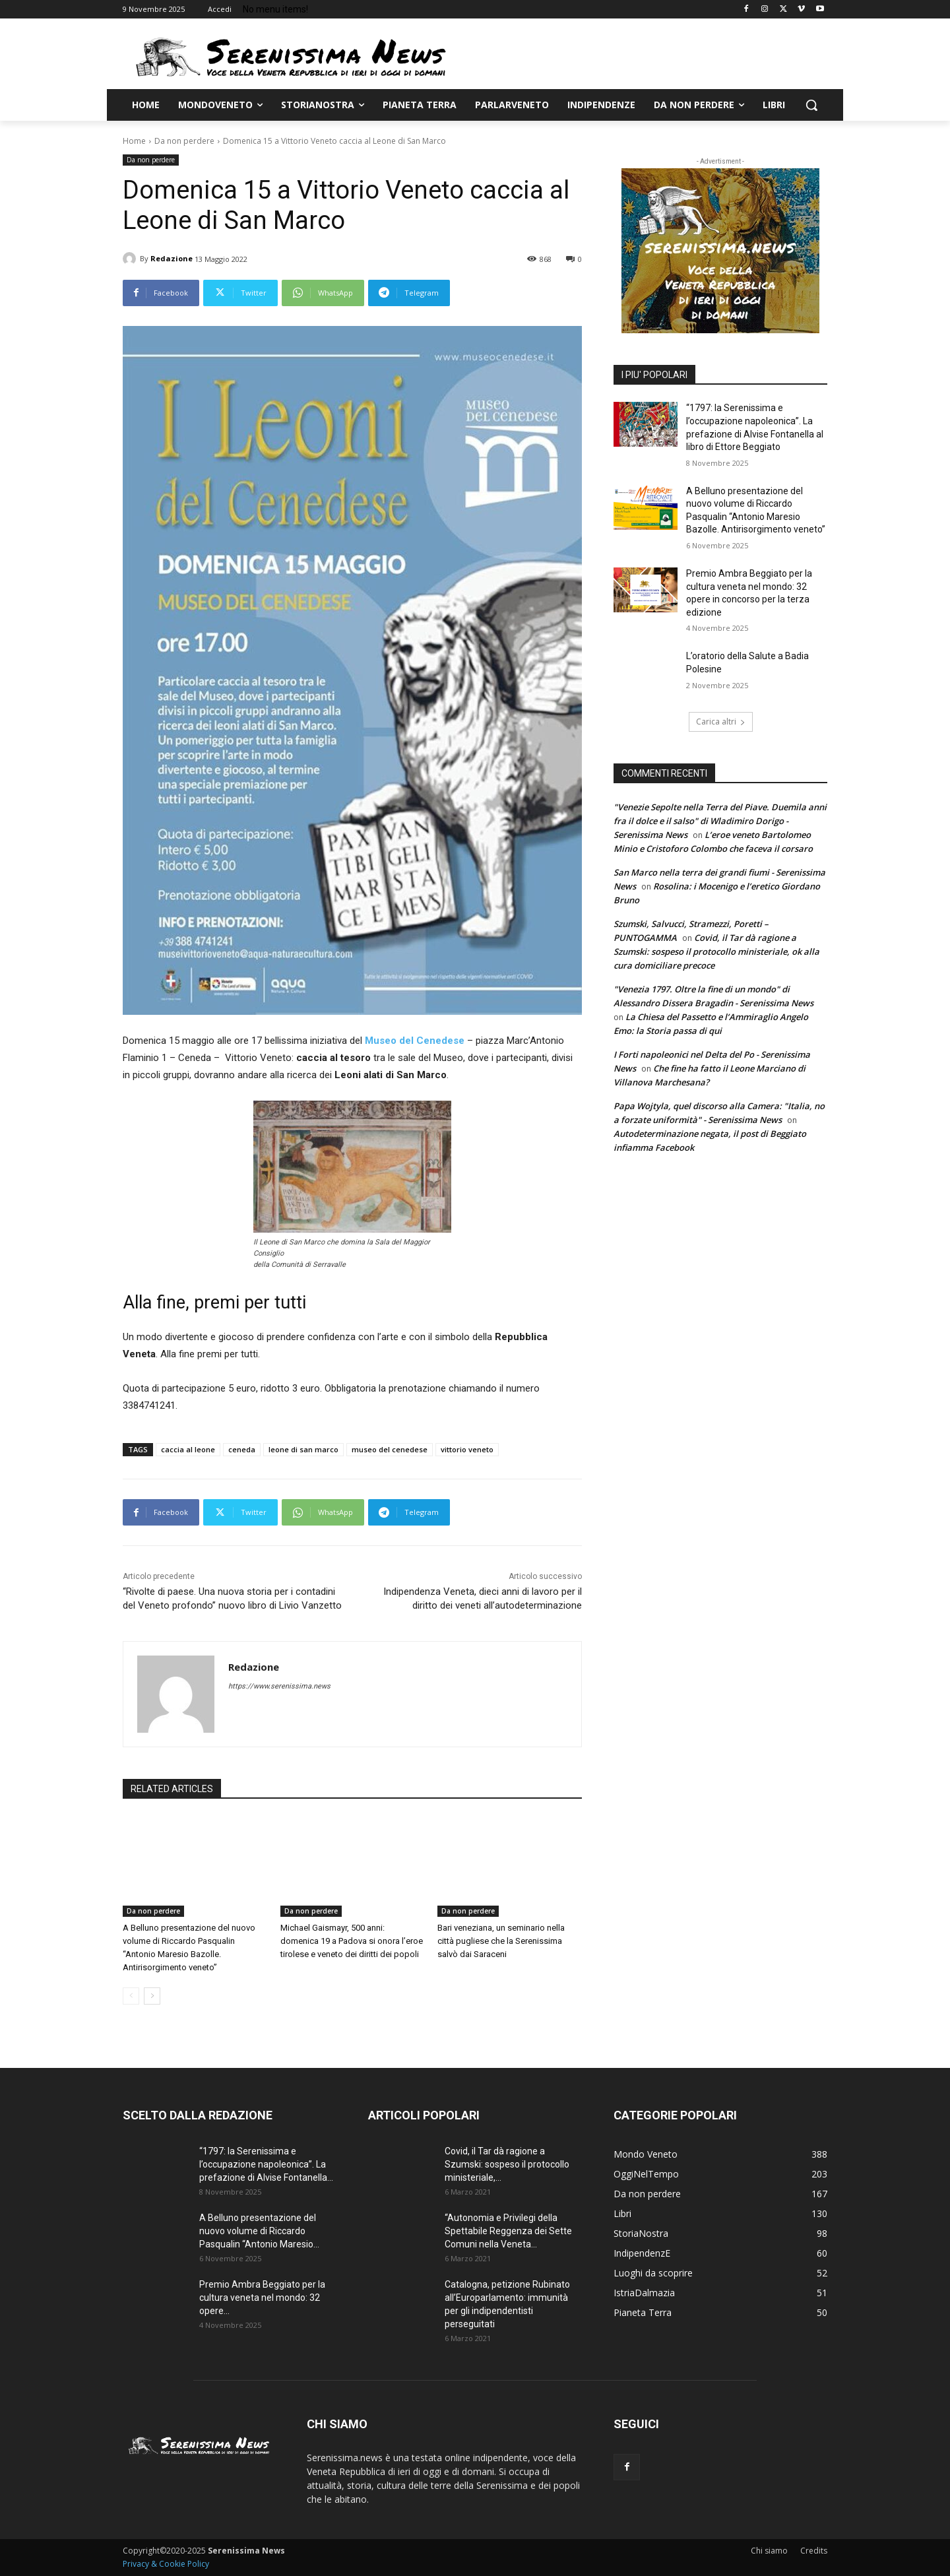 This screenshot has height=2576, width=950. Describe the element at coordinates (171, 258) in the screenshot. I see `Redazione` at that location.